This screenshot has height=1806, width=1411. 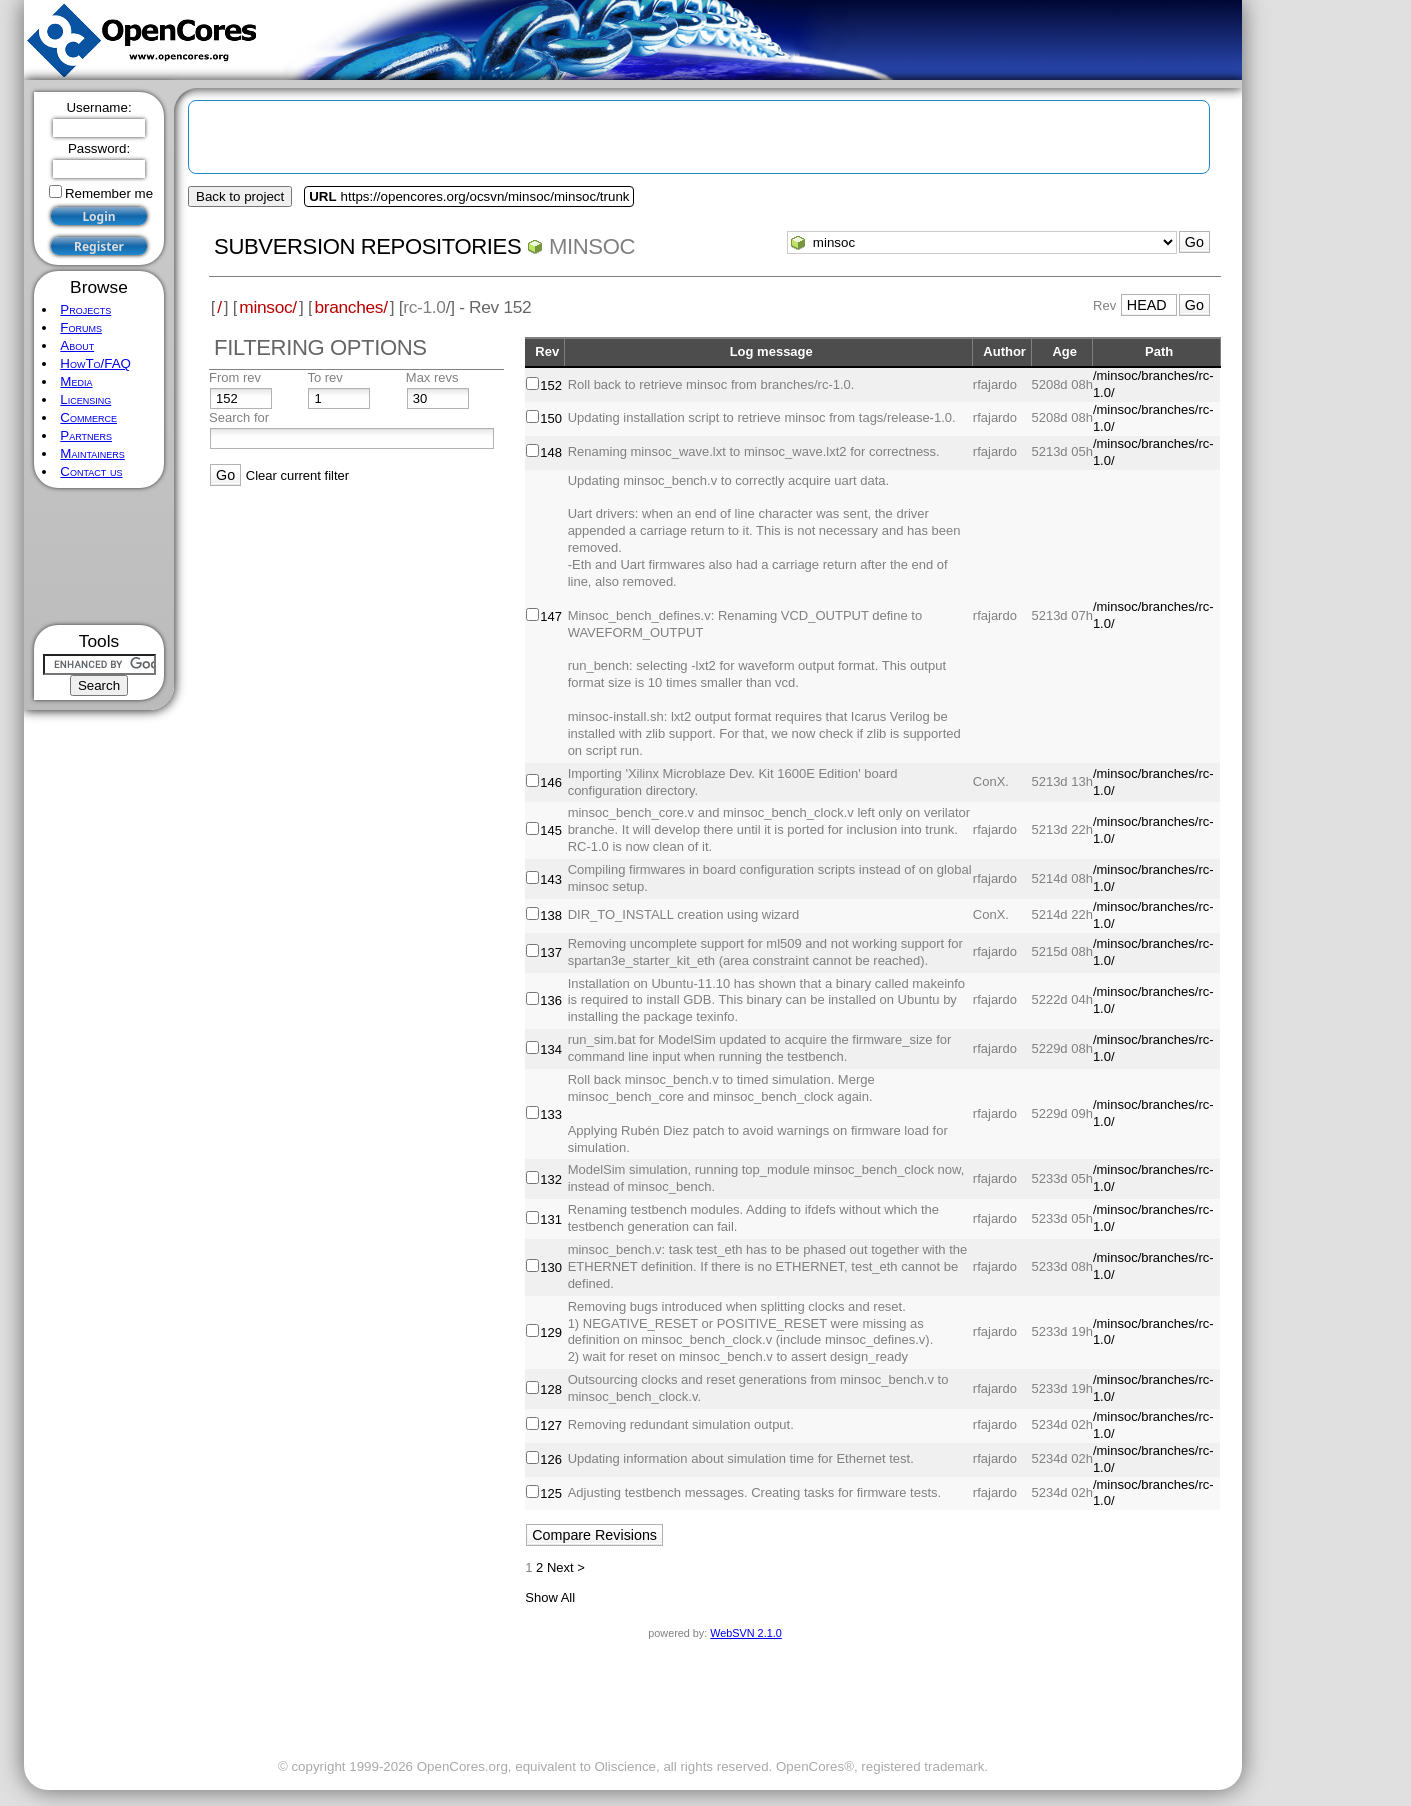 I want to click on Clear current filter, so click(x=297, y=475).